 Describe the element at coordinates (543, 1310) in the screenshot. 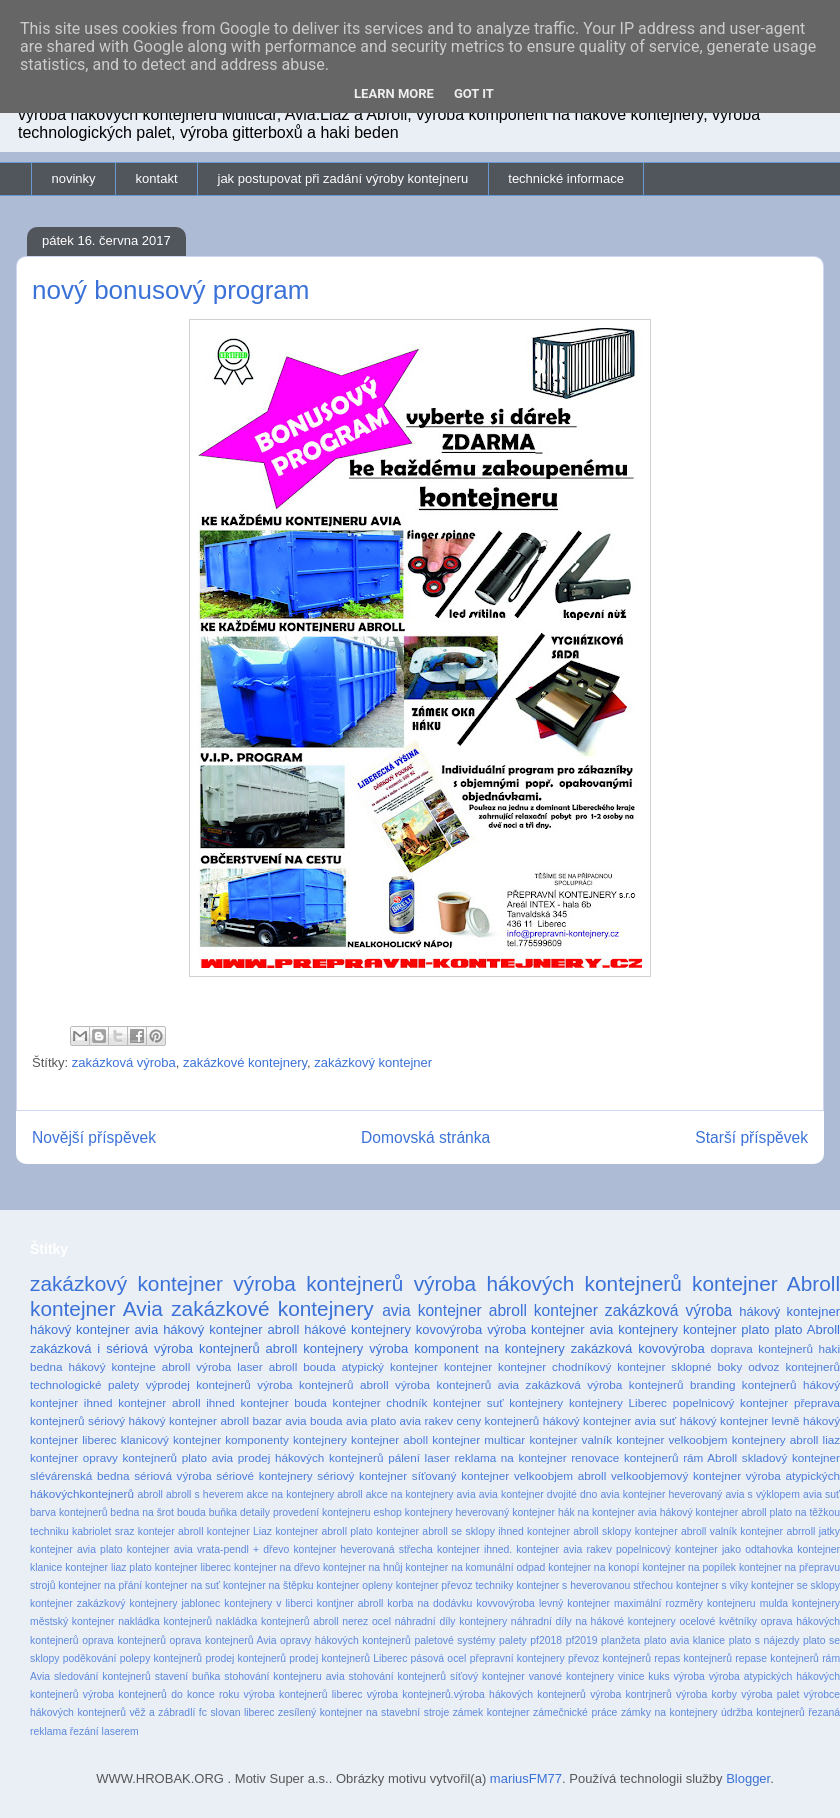

I see `abroll kontejner` at that location.